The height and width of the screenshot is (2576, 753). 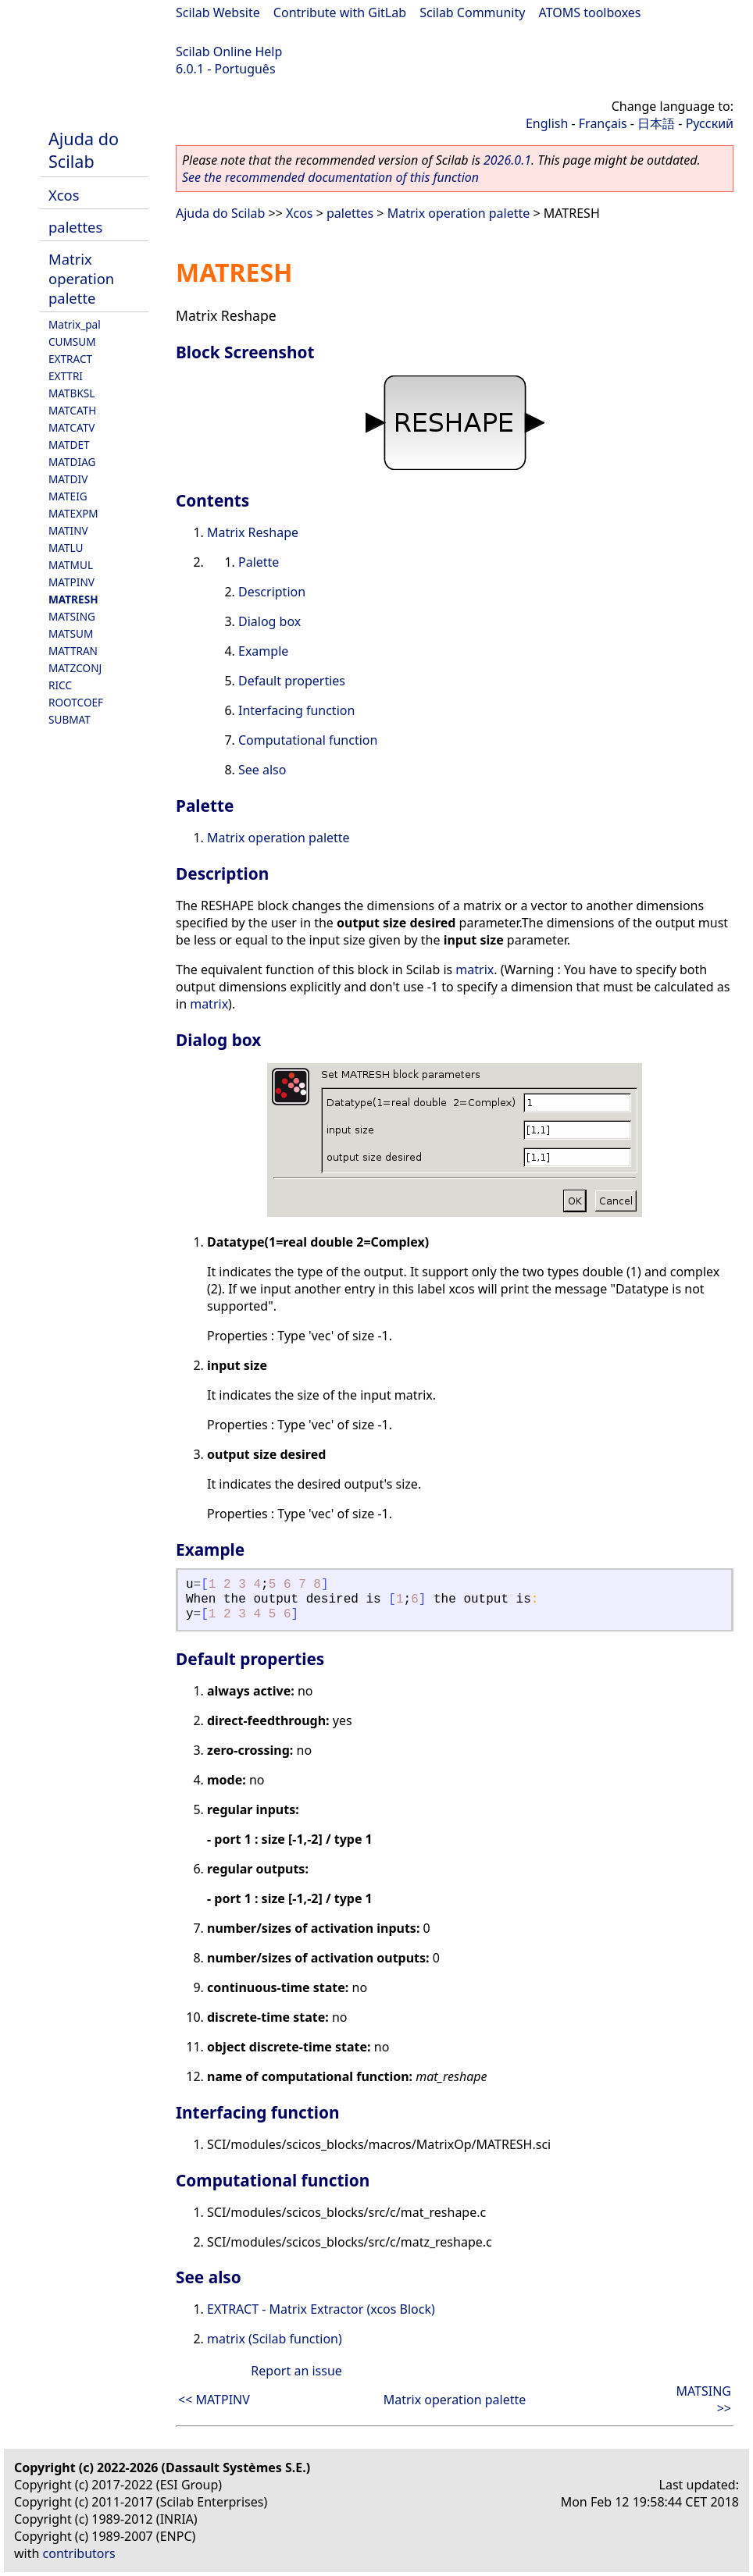 What do you see at coordinates (296, 2370) in the screenshot?
I see `Report an issue` at bounding box center [296, 2370].